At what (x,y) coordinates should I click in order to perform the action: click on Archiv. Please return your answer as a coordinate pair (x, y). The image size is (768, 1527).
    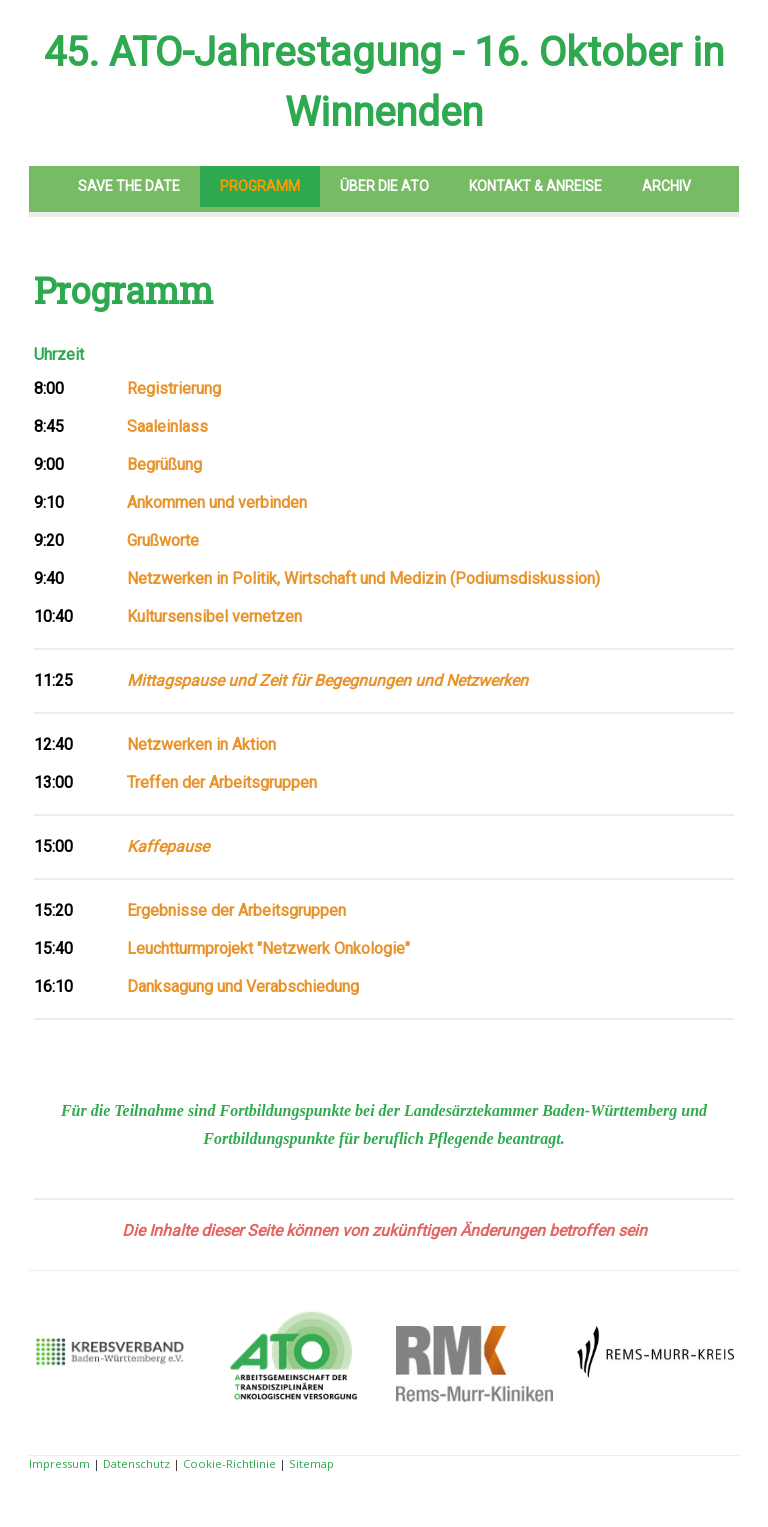
    Looking at the image, I should click on (666, 186).